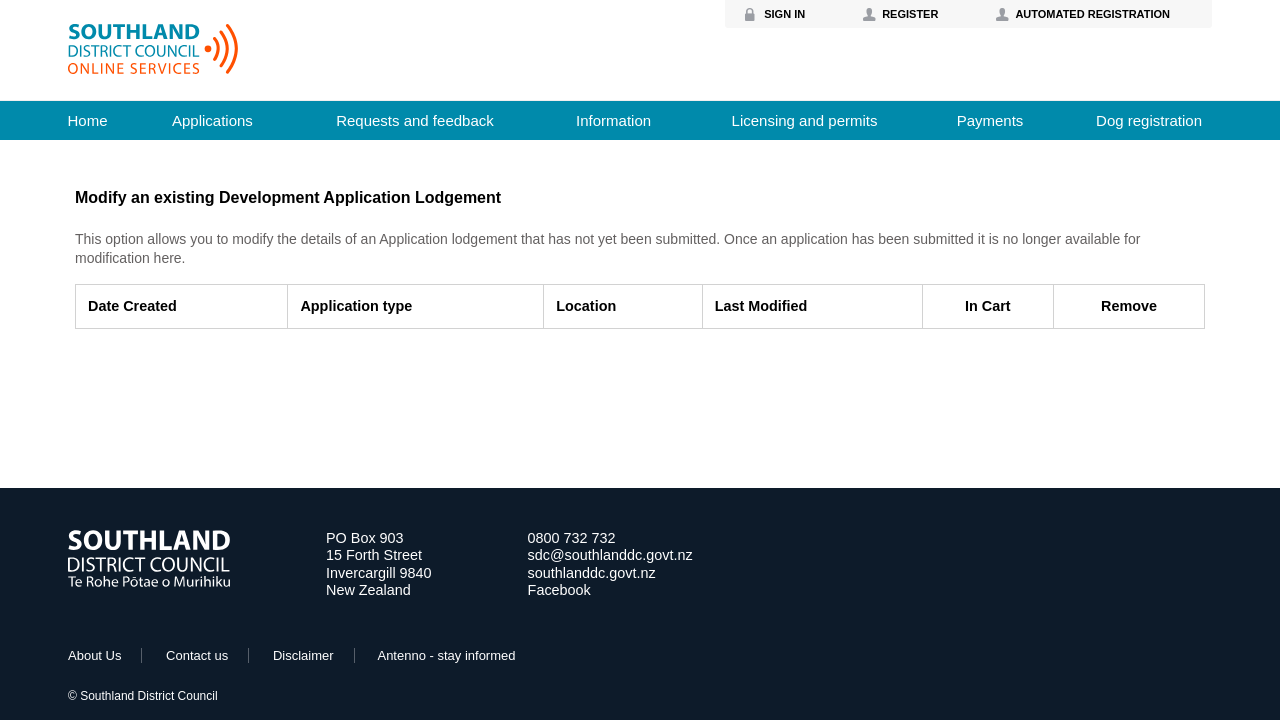  What do you see at coordinates (303, 655) in the screenshot?
I see `Disclaimer` at bounding box center [303, 655].